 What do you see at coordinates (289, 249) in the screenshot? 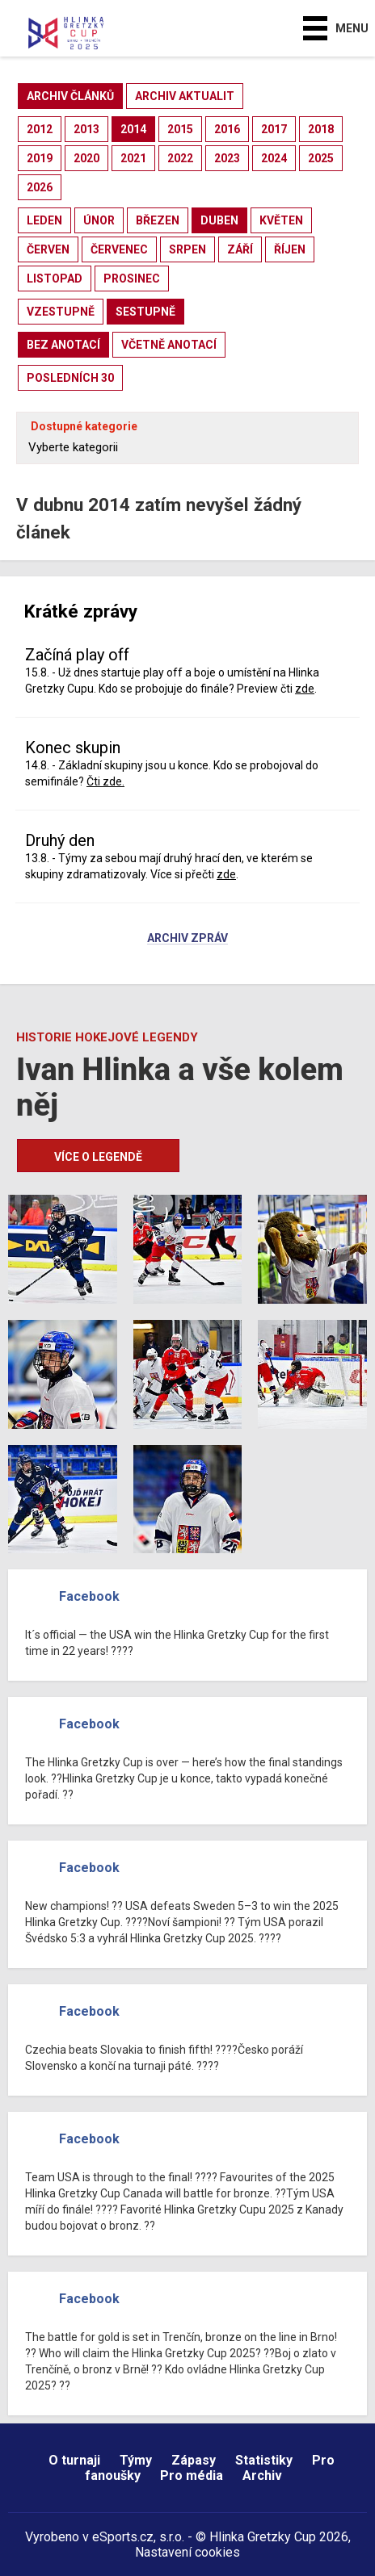
I see `říjen` at bounding box center [289, 249].